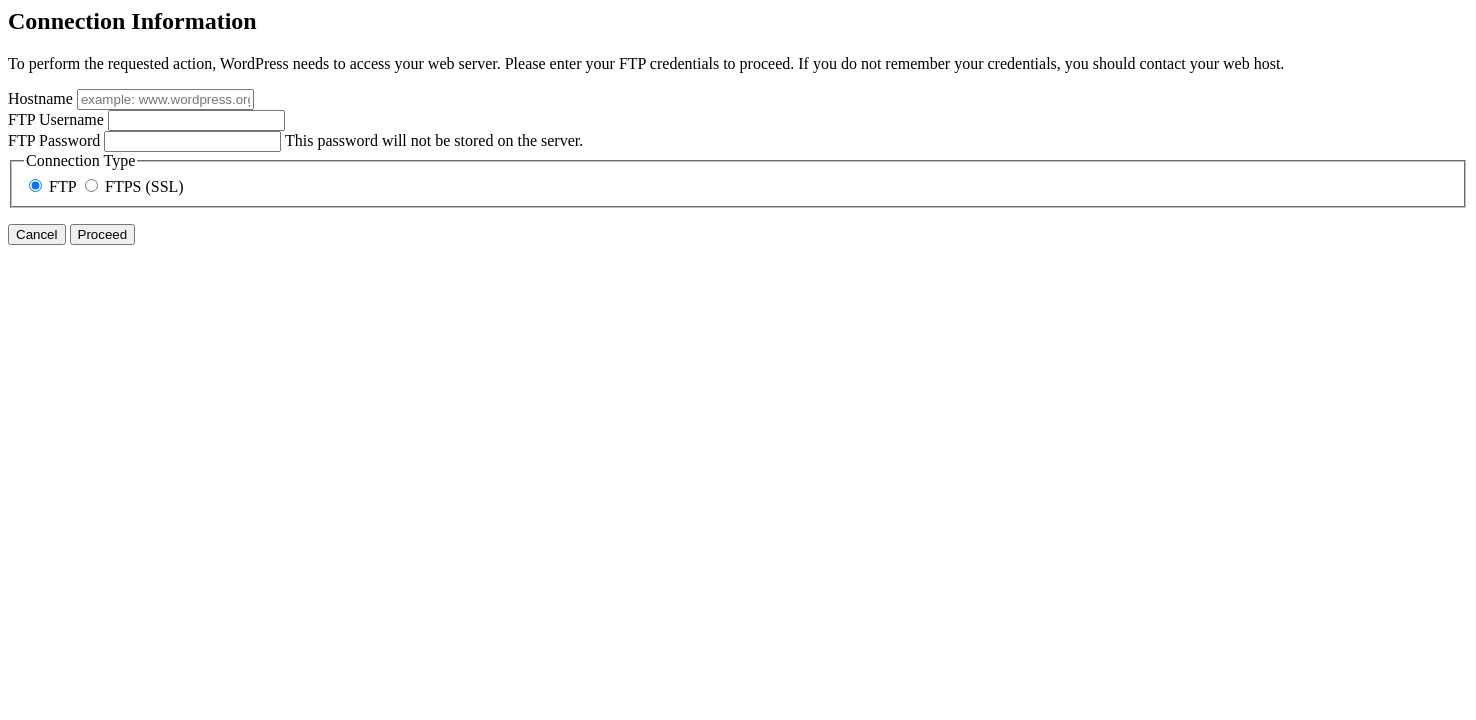 This screenshot has width=1476, height=720. Describe the element at coordinates (37, 234) in the screenshot. I see `Cancel` at that location.